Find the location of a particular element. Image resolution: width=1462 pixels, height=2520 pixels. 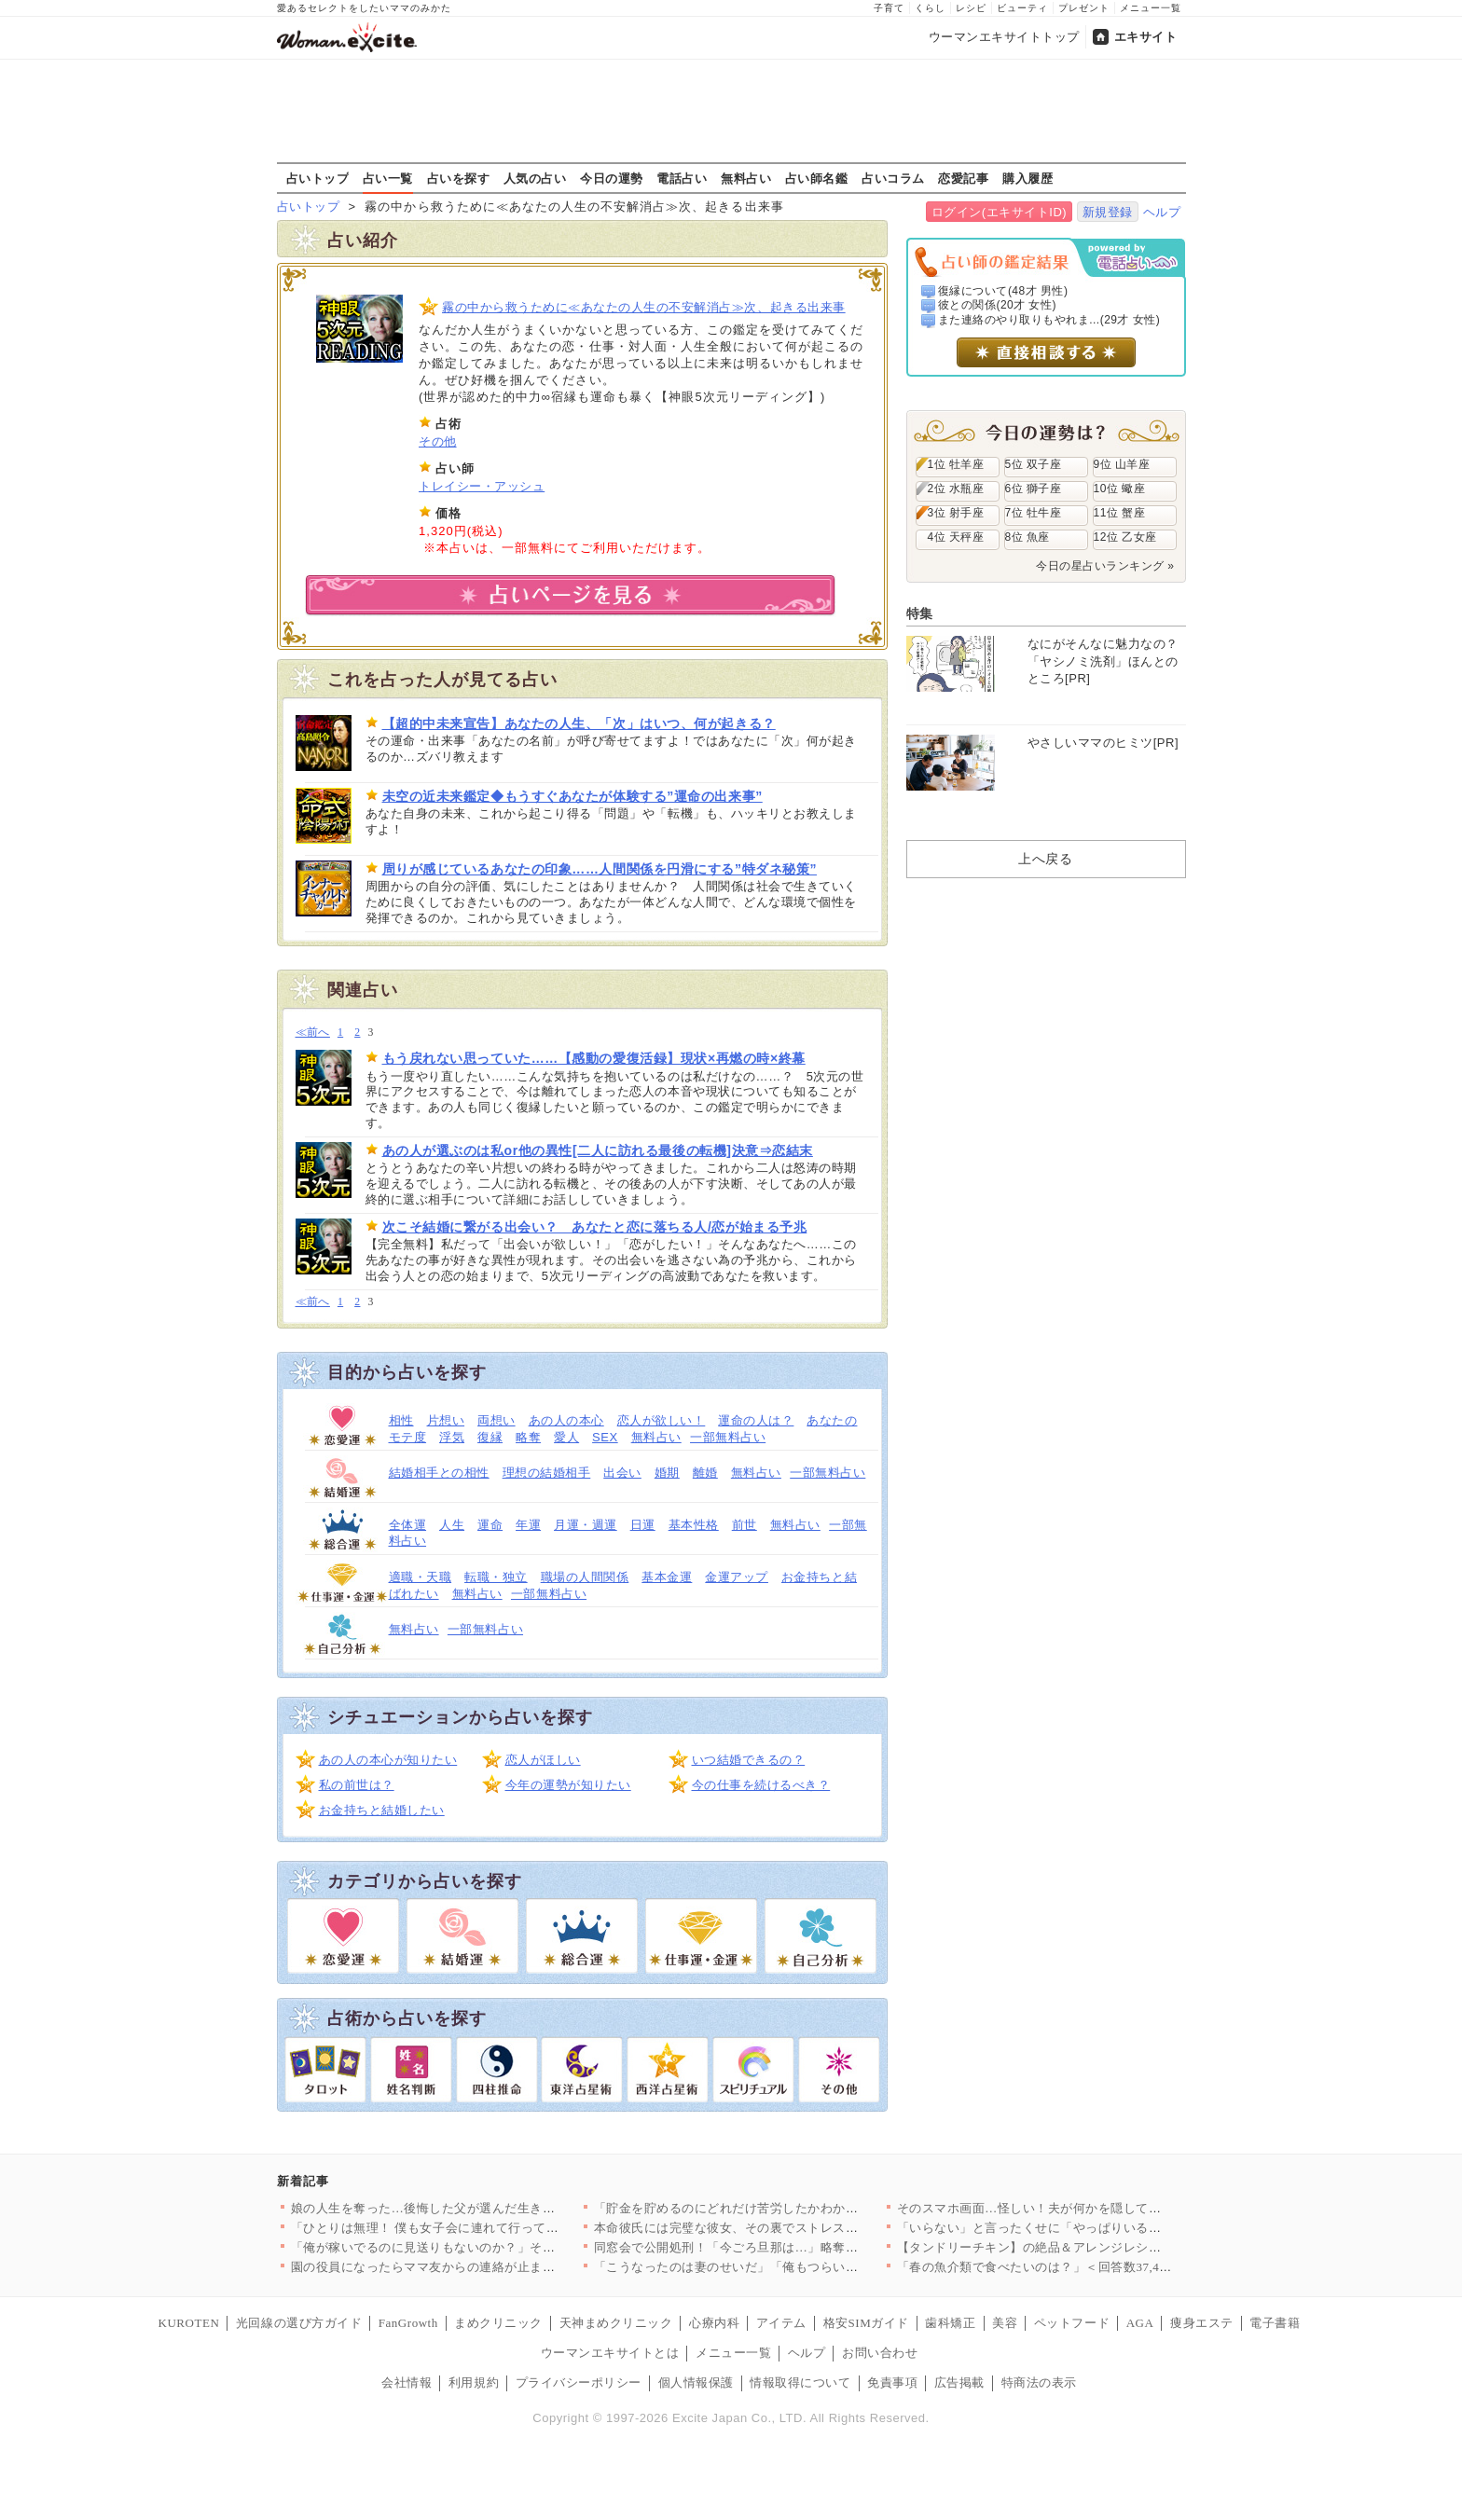

エキサイト is located at coordinates (1146, 37).